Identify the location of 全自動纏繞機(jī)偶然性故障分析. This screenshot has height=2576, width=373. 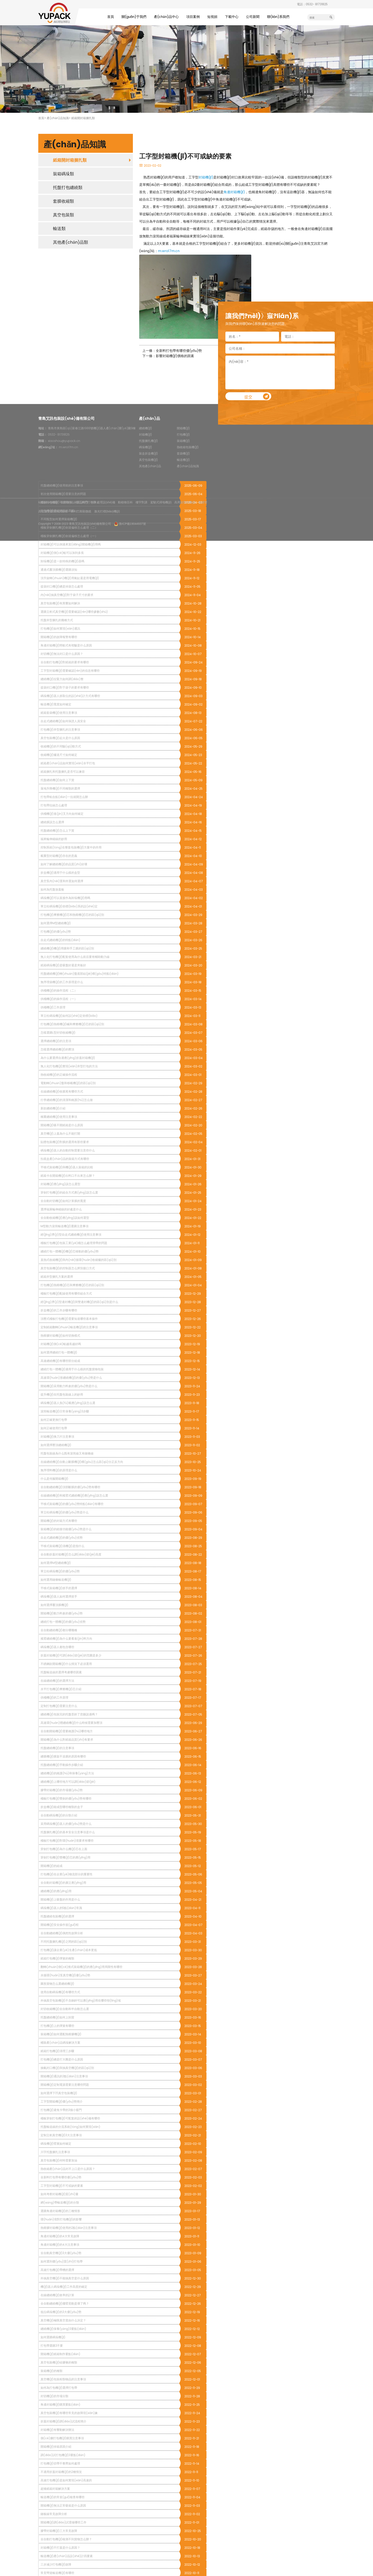
(62, 1933).